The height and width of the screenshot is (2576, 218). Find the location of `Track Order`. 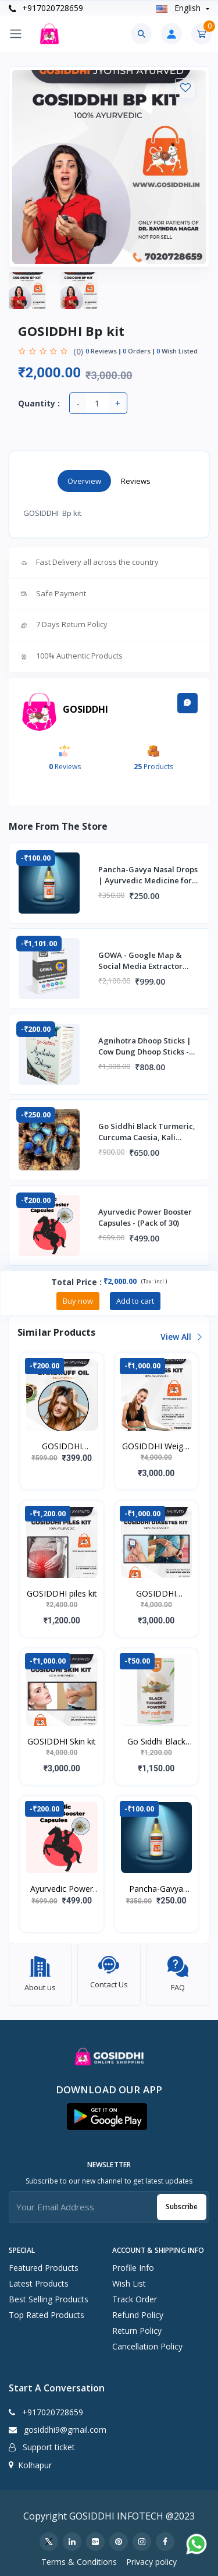

Track Order is located at coordinates (134, 2293).